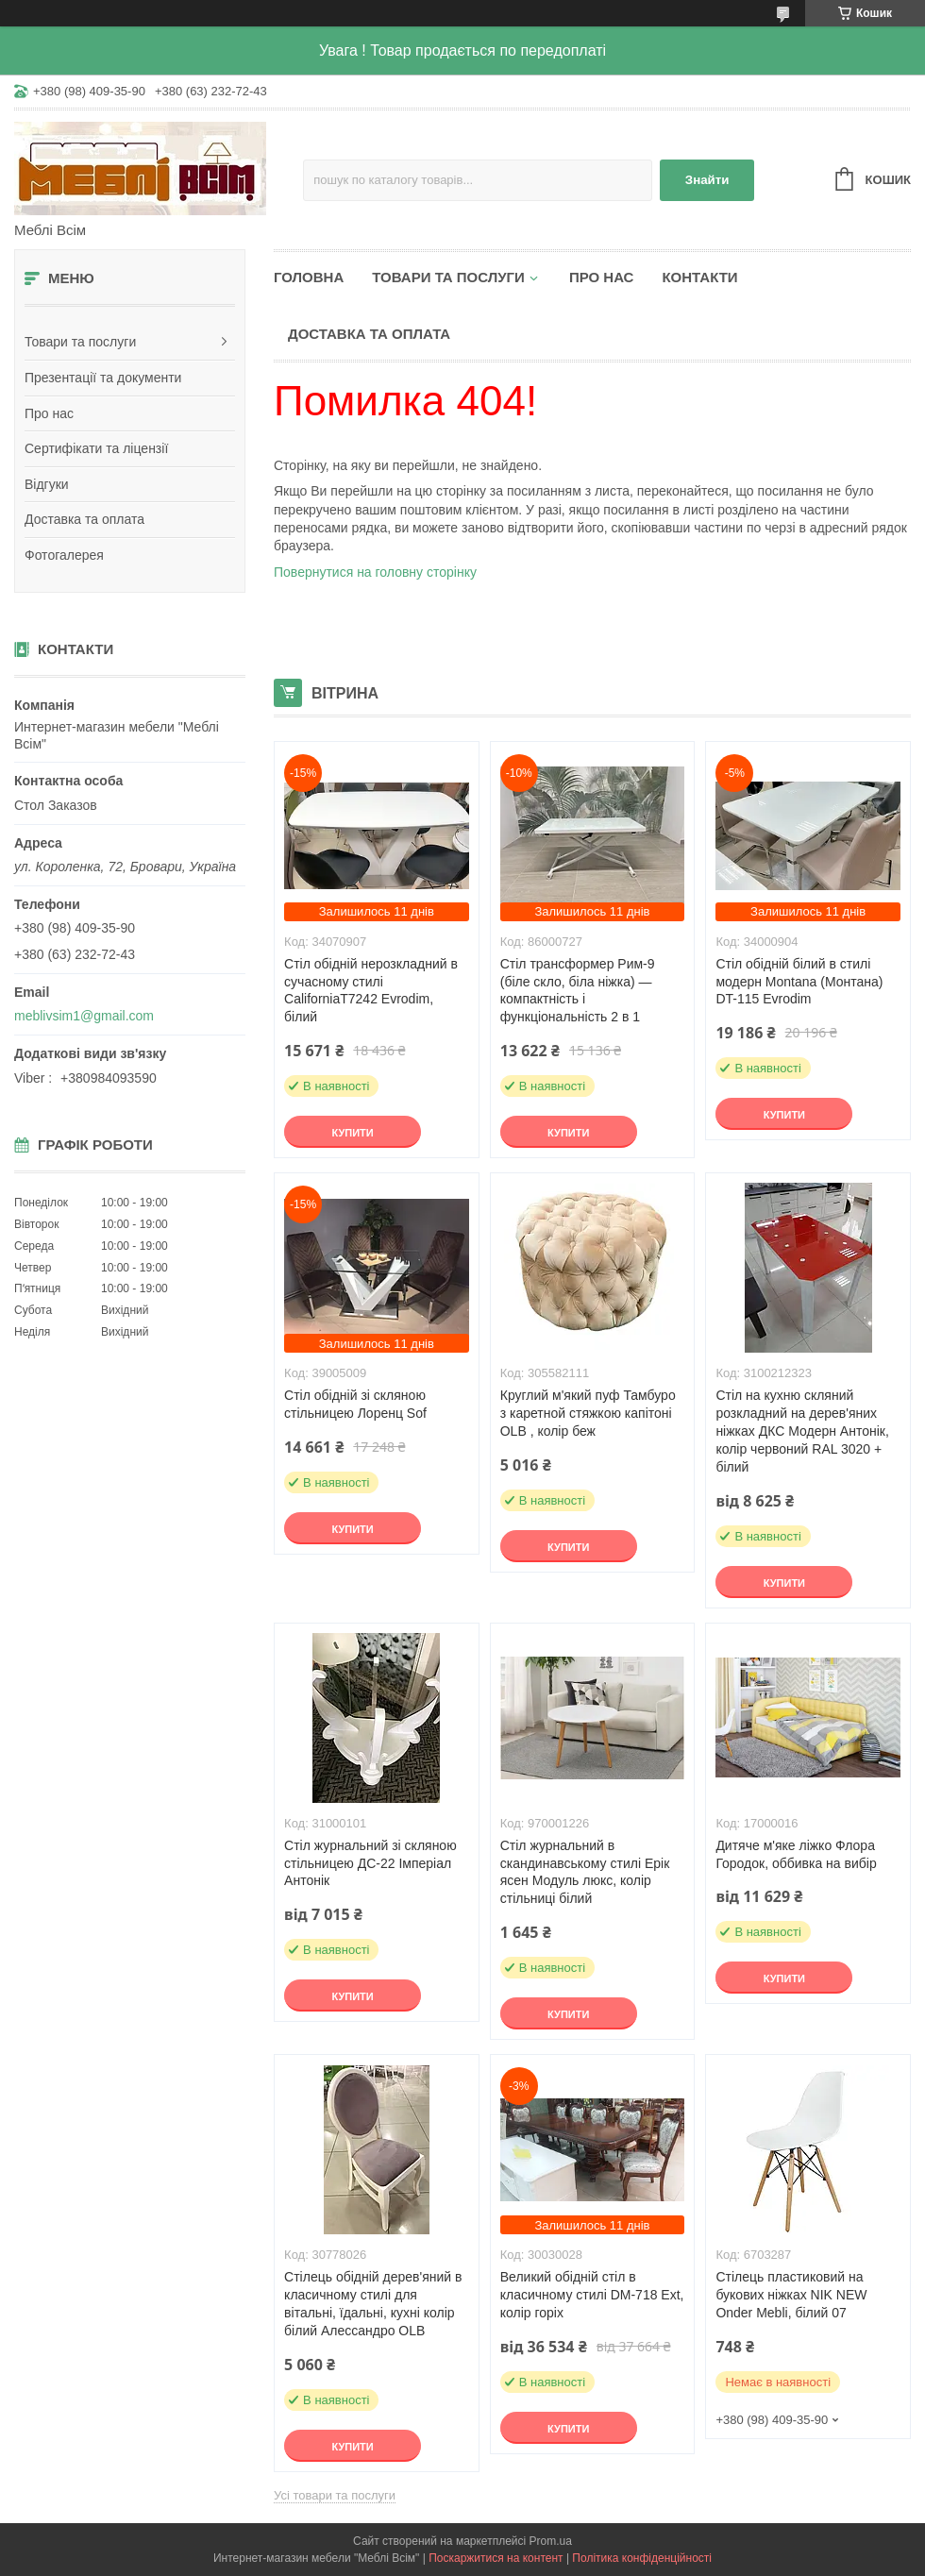 The width and height of the screenshot is (925, 2576). Describe the element at coordinates (551, 2541) in the screenshot. I see `Prom.ua` at that location.